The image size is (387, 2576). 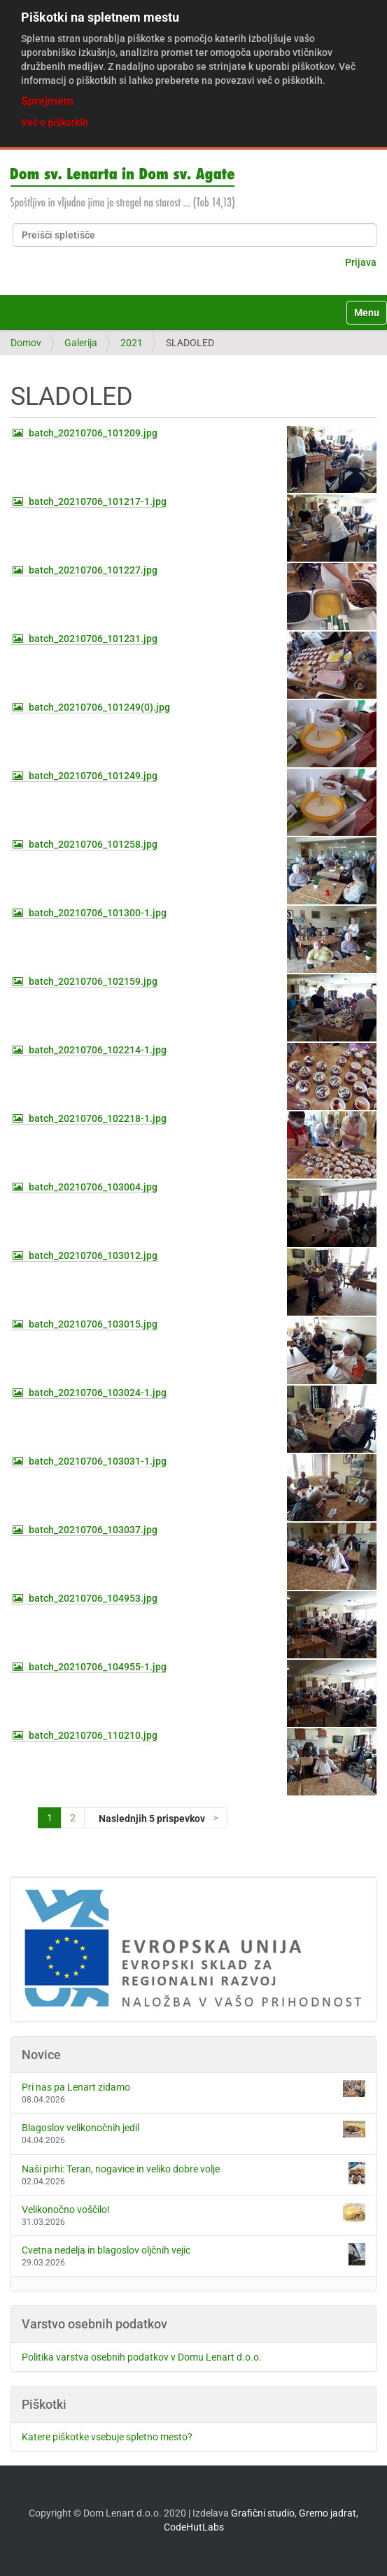 I want to click on batch_20210706_101249.jpg, so click(x=93, y=775).